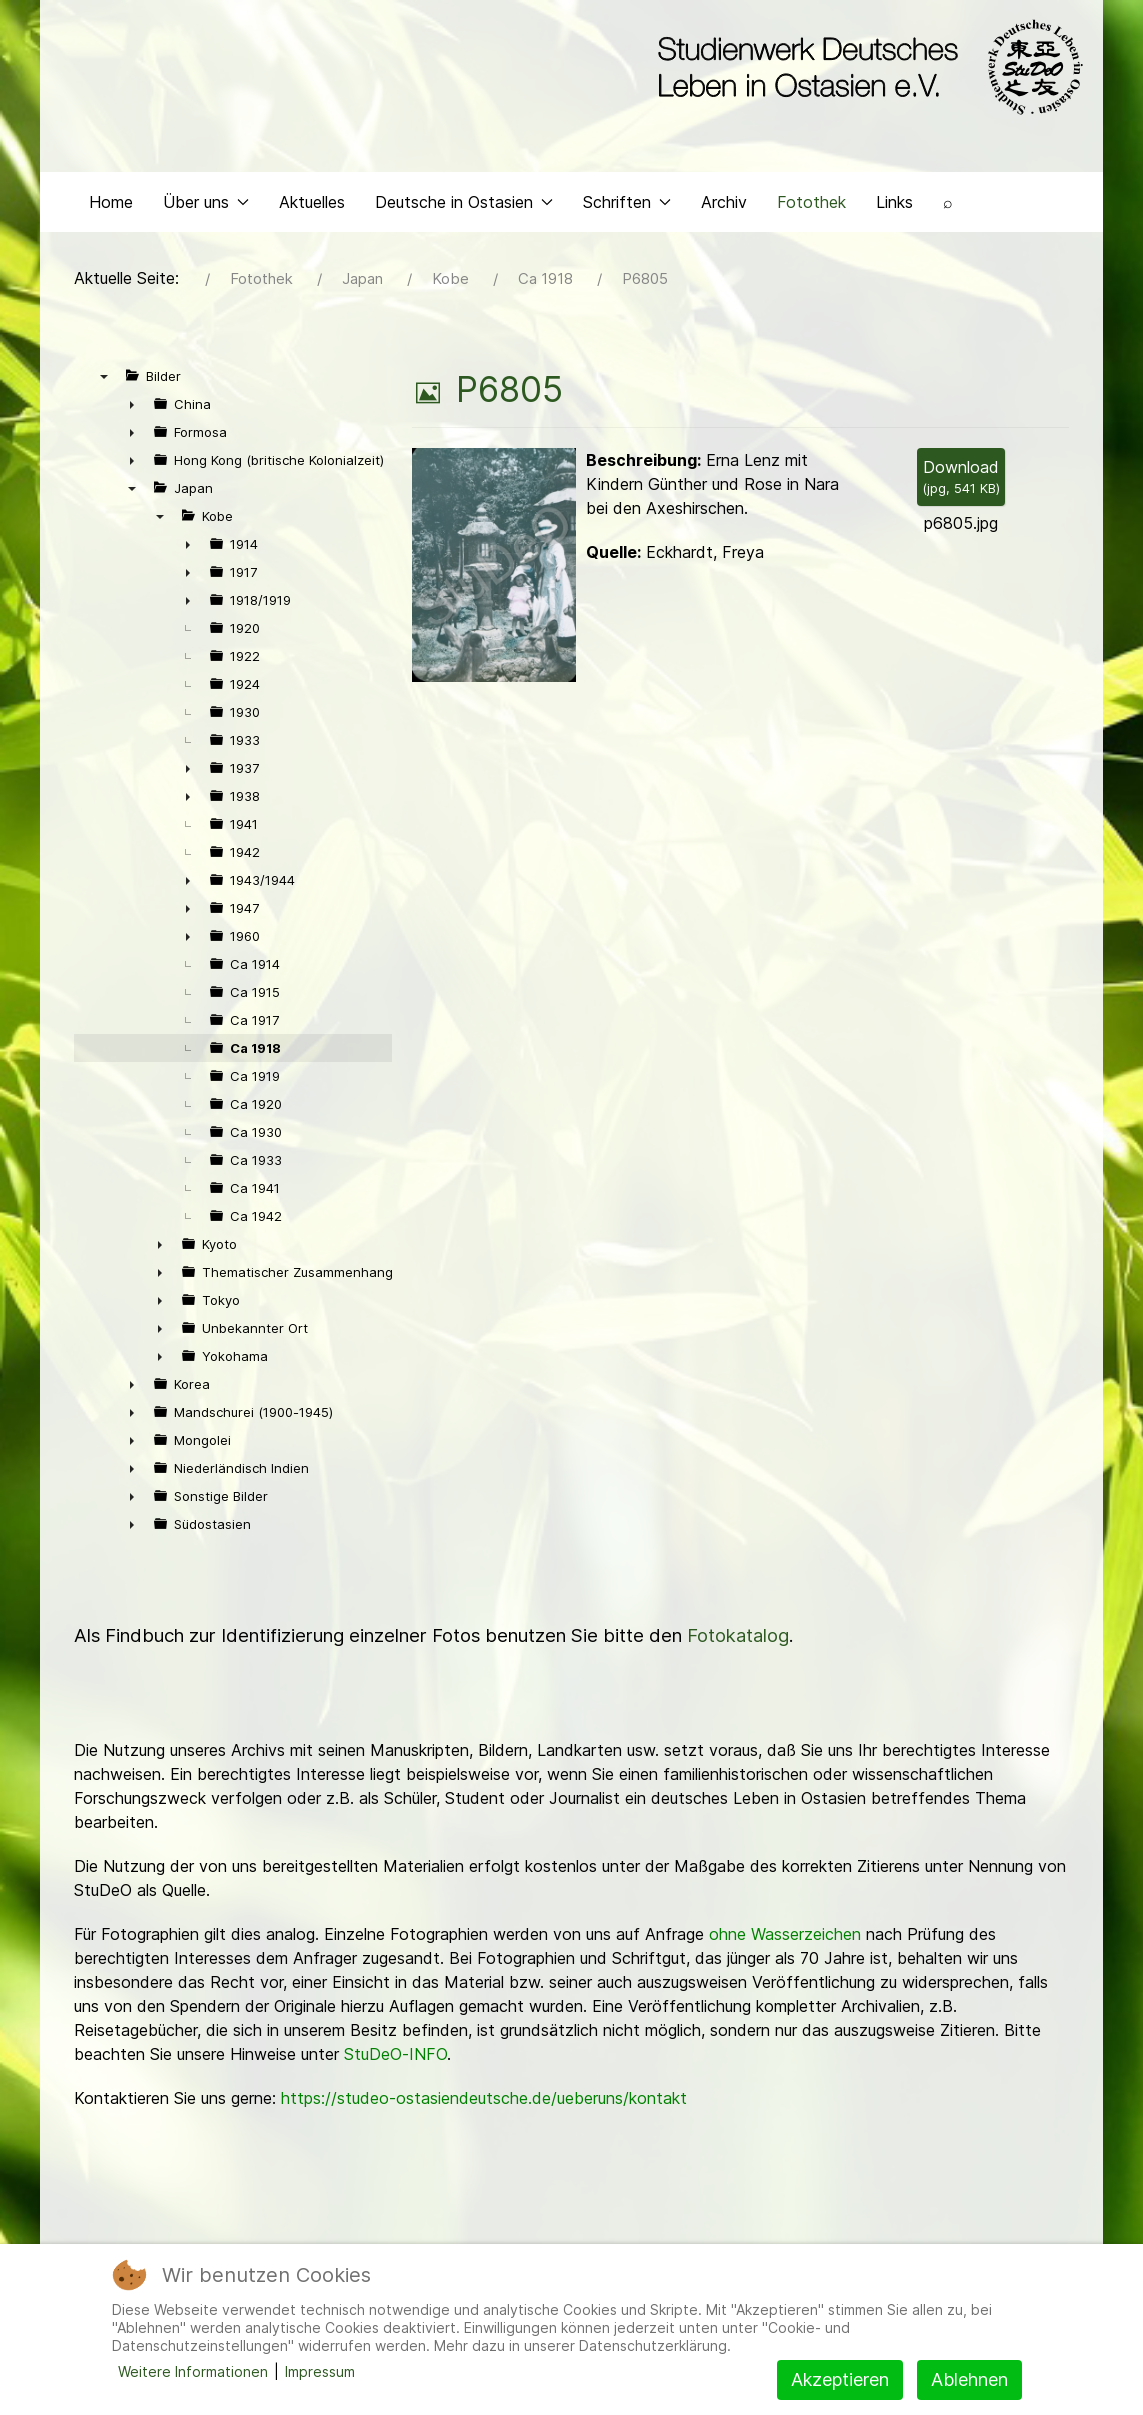  What do you see at coordinates (104, 381) in the screenshot?
I see `▼ [presentation]` at bounding box center [104, 381].